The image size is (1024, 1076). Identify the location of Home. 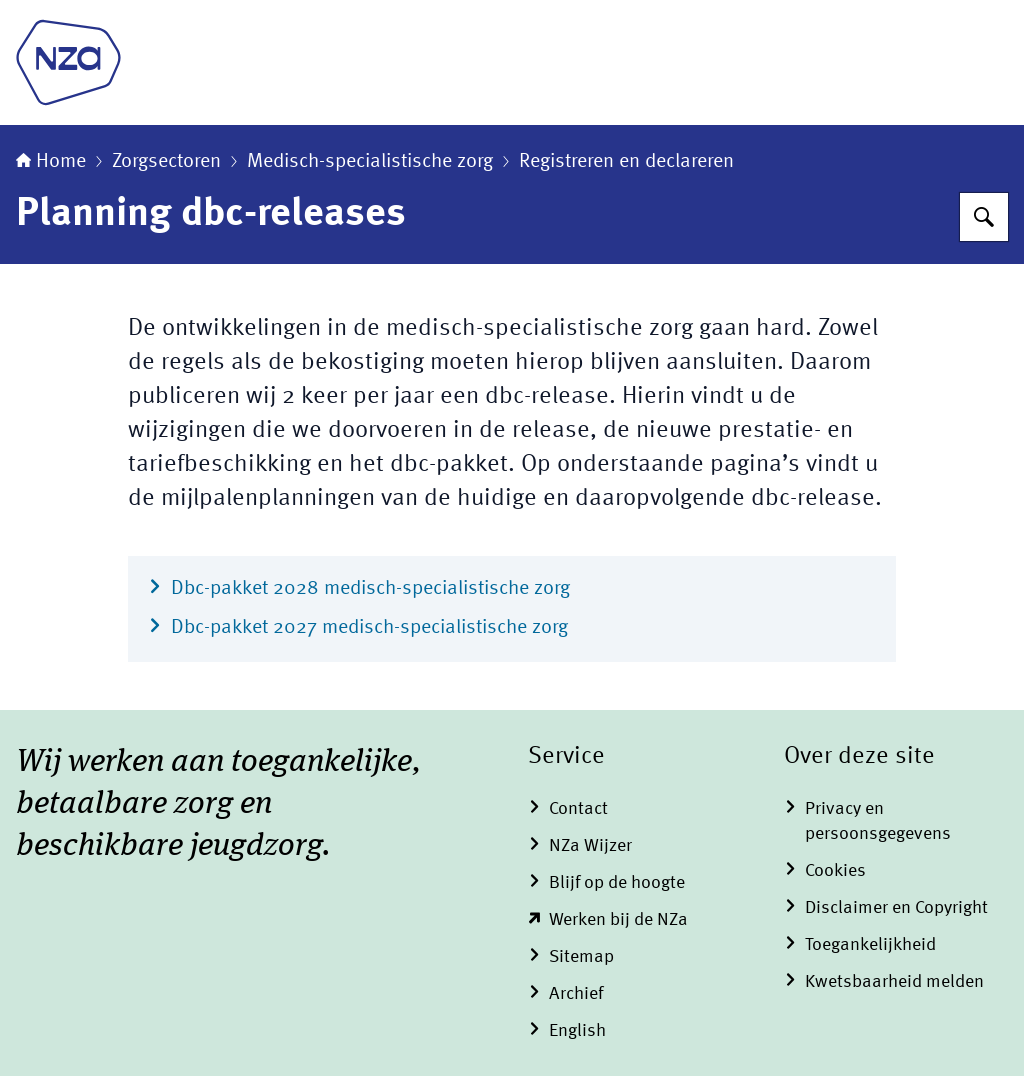
(51, 162).